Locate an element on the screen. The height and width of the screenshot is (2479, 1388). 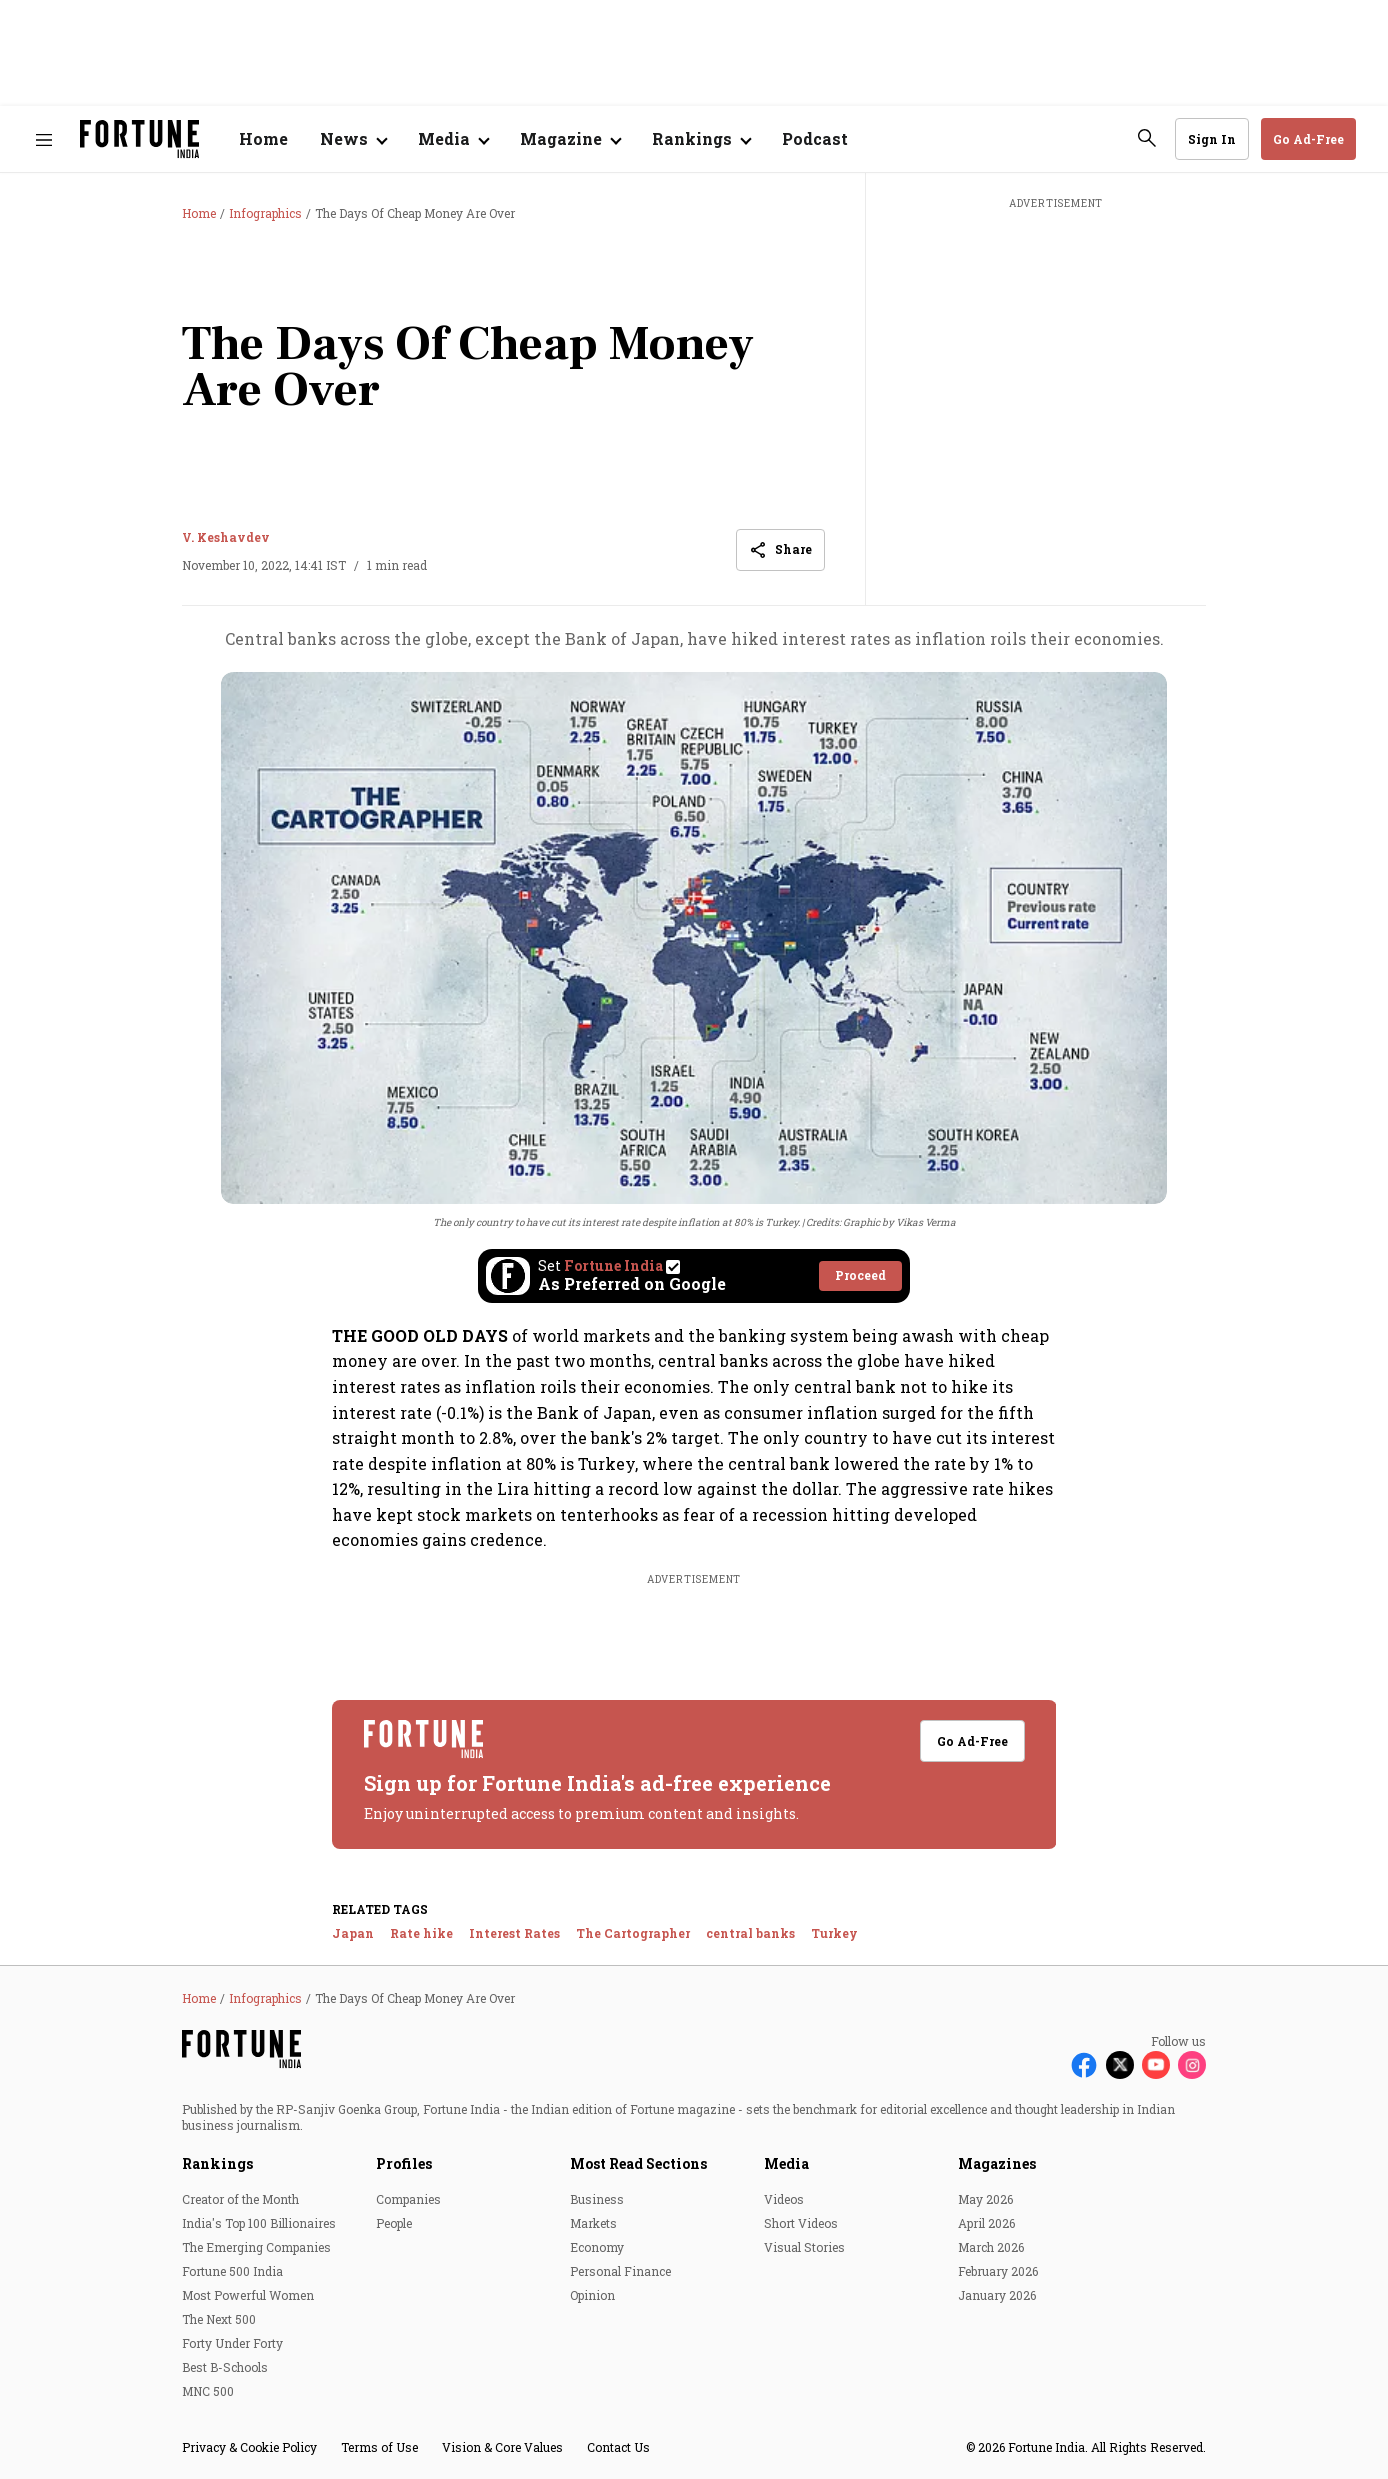
The Emerging Companies [menu-item] is located at coordinates (256, 2247).